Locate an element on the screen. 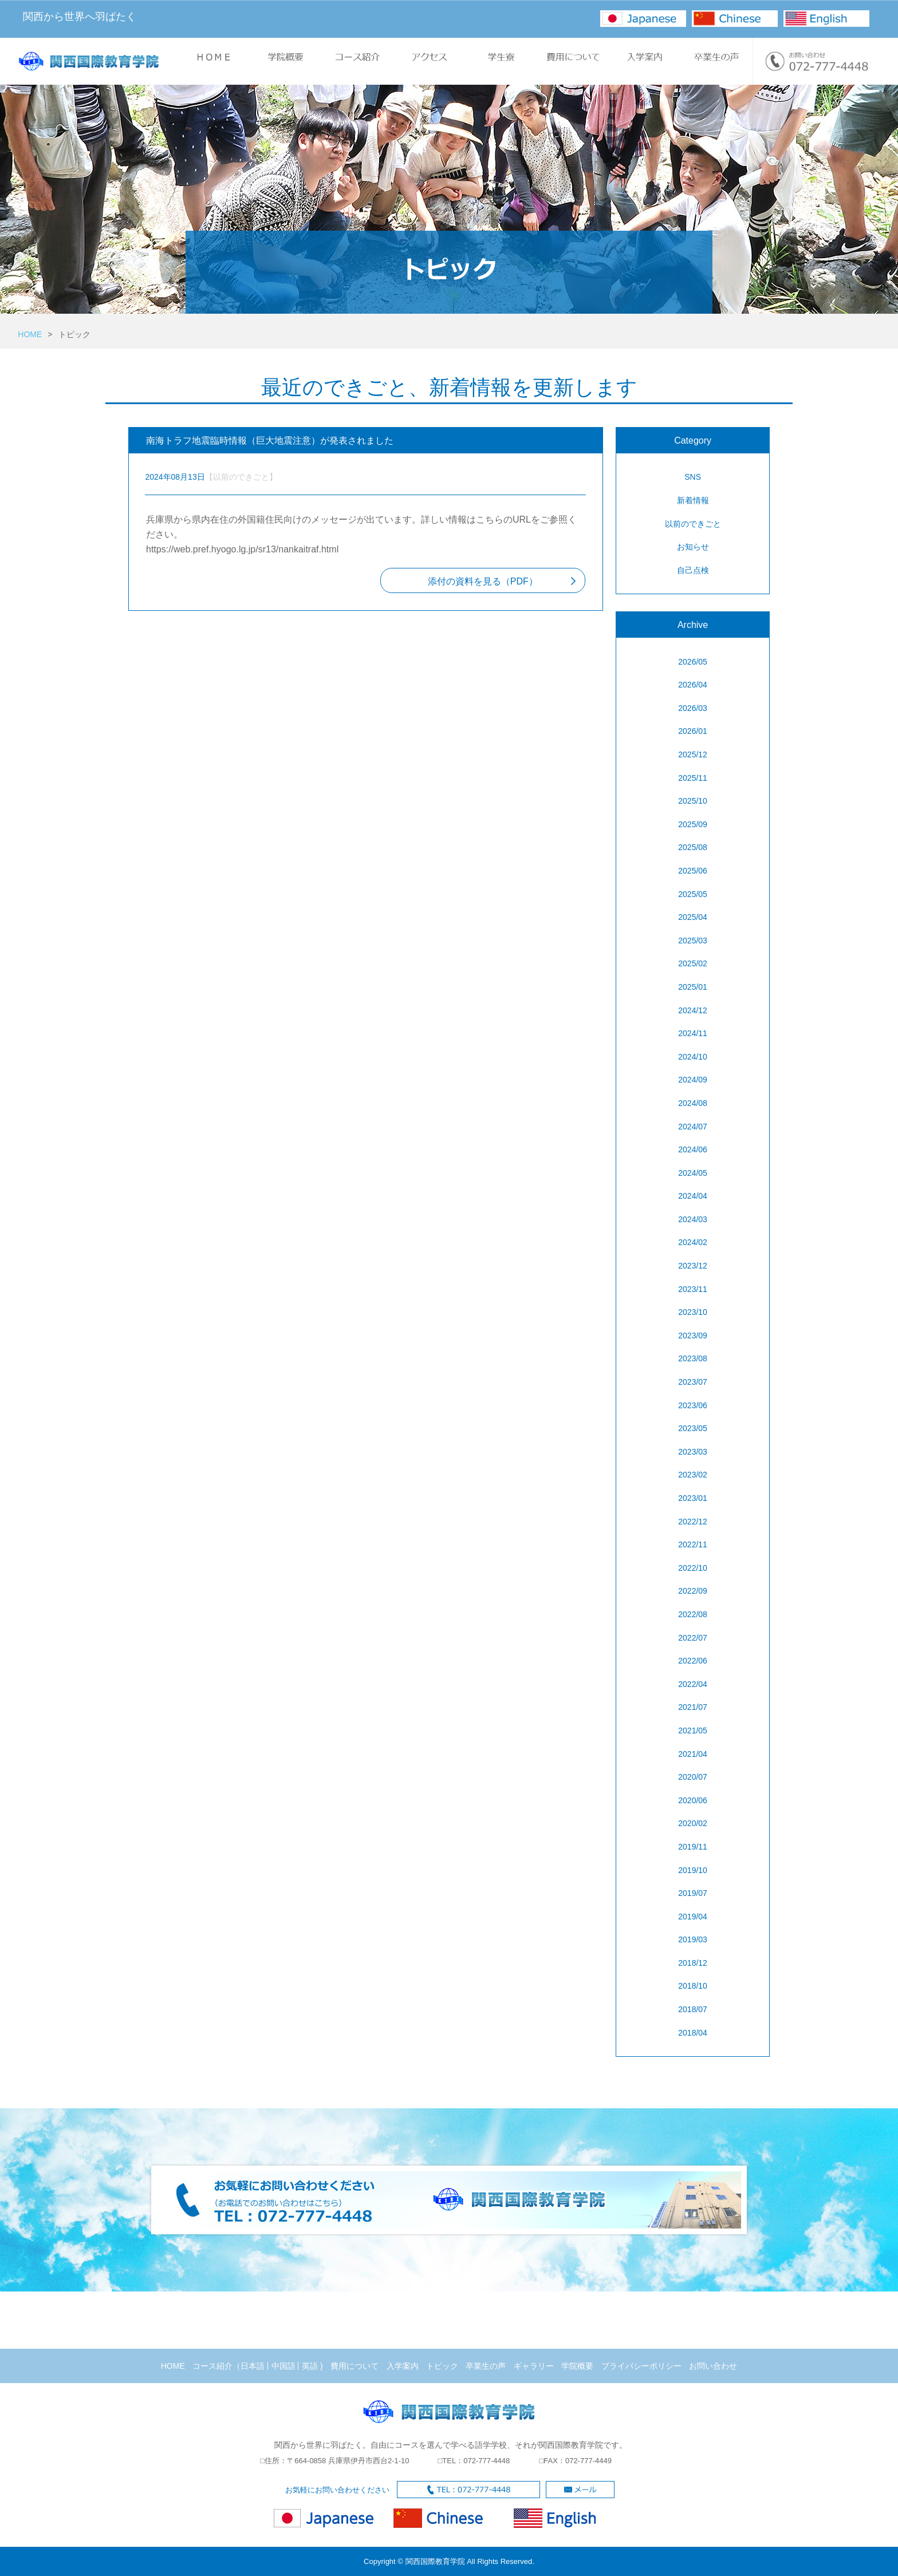 This screenshot has height=2576, width=898. 2025/12 is located at coordinates (692, 754).